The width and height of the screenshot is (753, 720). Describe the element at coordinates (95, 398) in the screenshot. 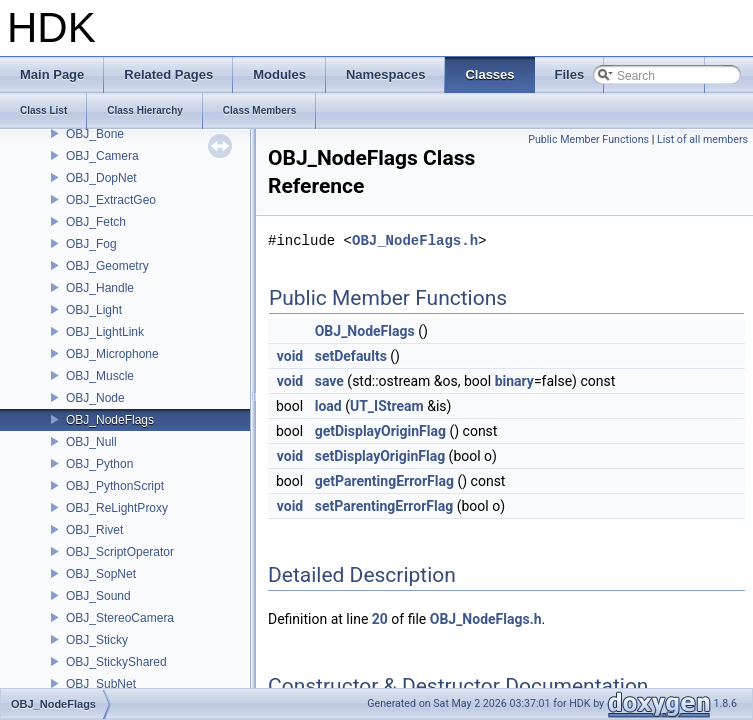

I see `OBJ_Node` at that location.